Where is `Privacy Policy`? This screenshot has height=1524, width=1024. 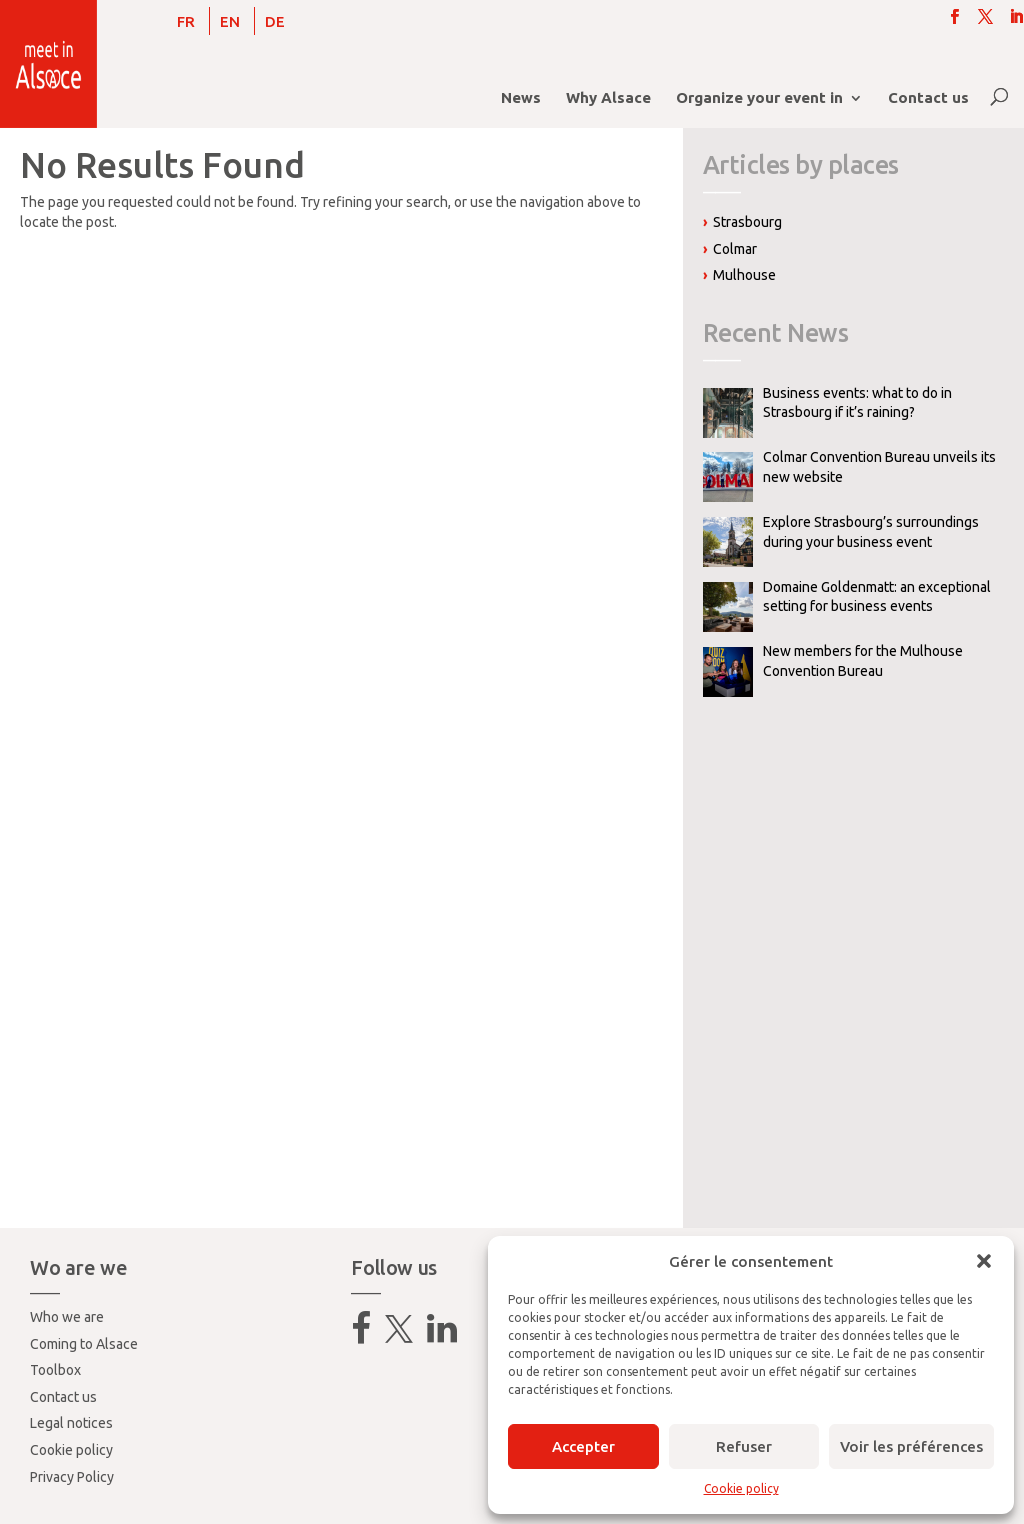
Privacy Policy is located at coordinates (72, 1477).